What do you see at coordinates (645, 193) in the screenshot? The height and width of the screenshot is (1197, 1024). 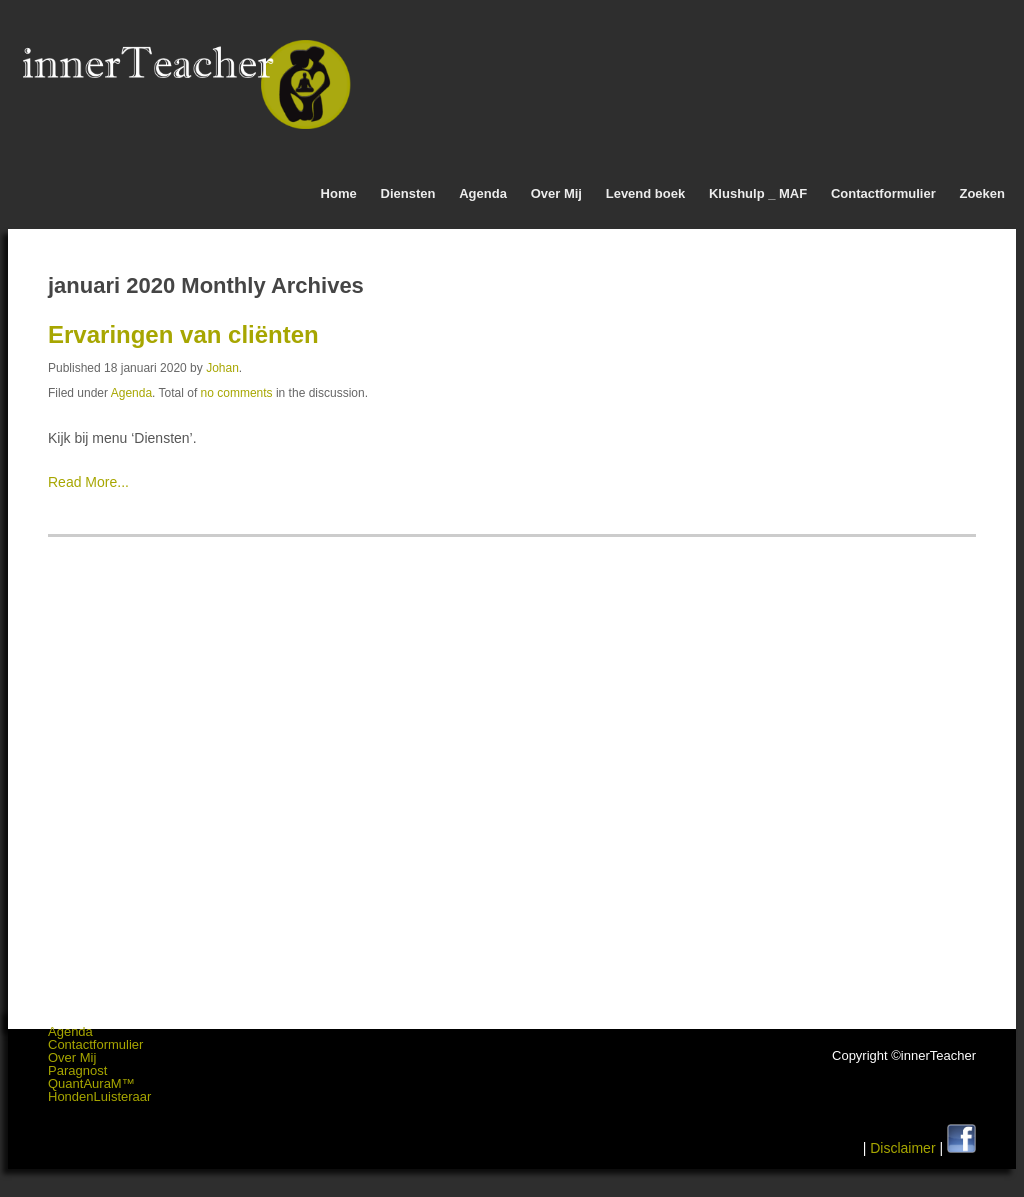 I see `Levend boek` at bounding box center [645, 193].